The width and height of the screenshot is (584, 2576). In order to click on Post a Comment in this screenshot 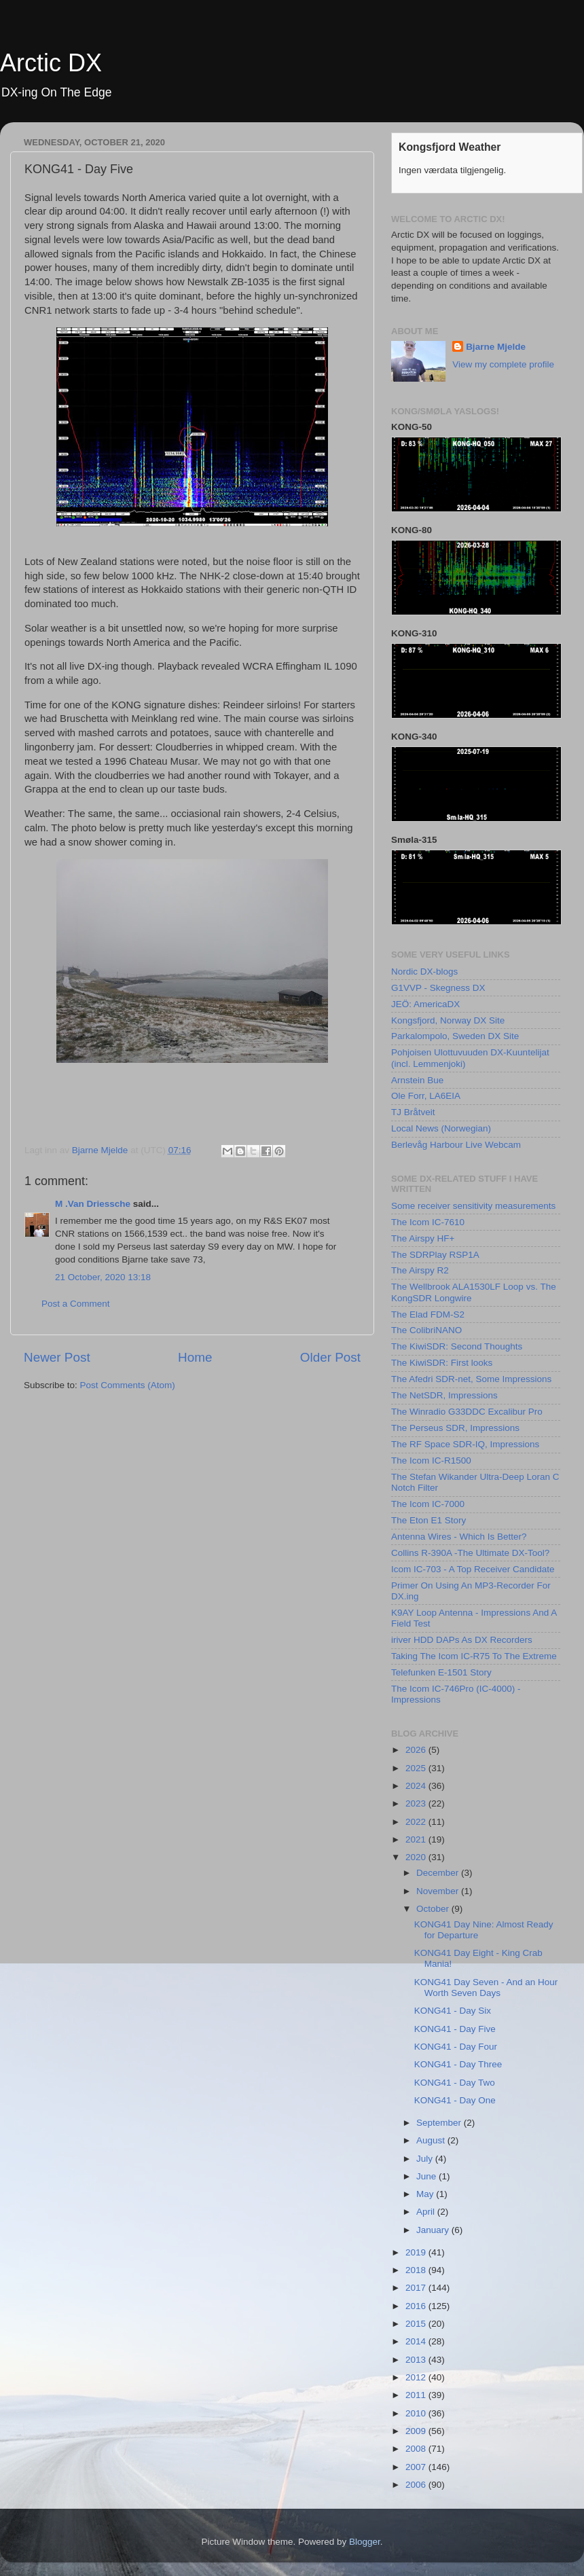, I will do `click(75, 1304)`.